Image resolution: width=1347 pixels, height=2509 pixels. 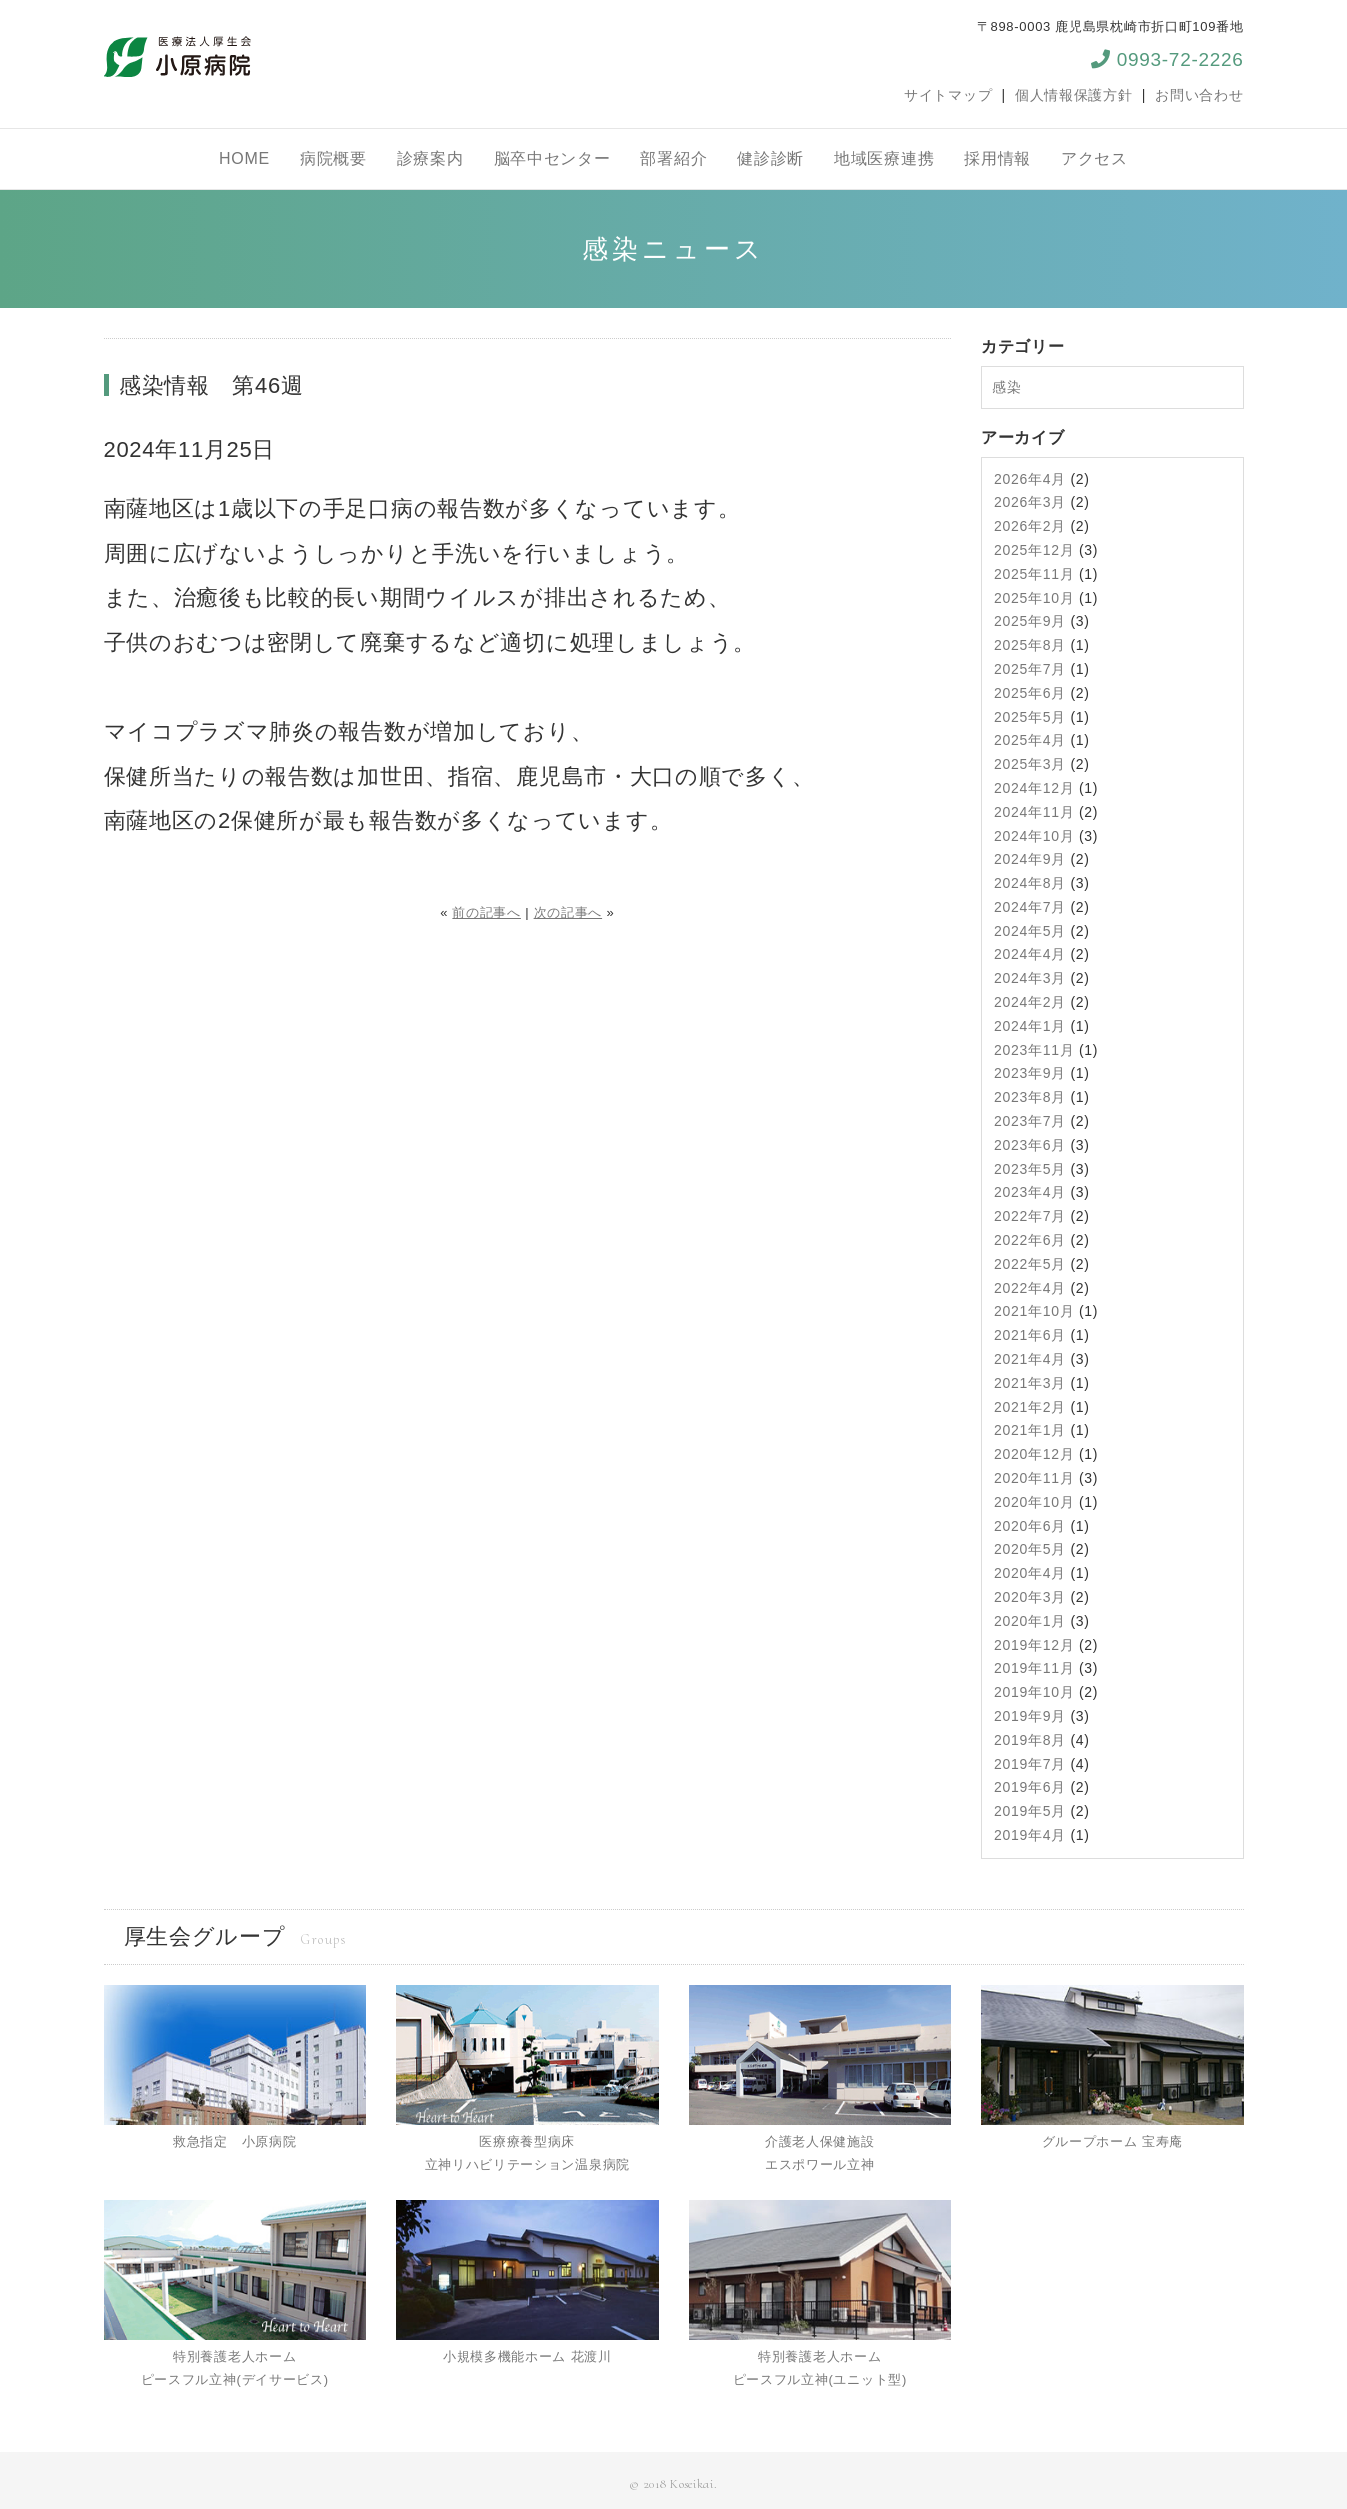 What do you see at coordinates (1030, 1240) in the screenshot?
I see `2022年6月` at bounding box center [1030, 1240].